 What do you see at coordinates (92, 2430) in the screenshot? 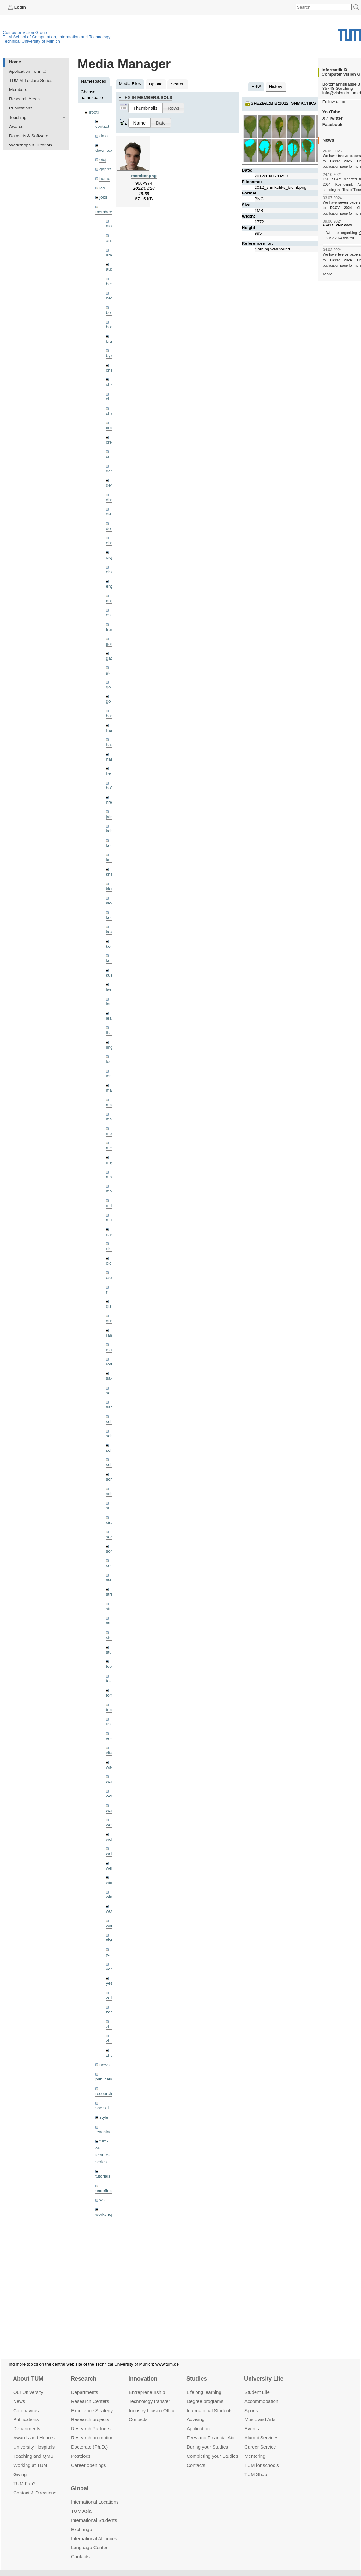
I see `Research promotion` at bounding box center [92, 2430].